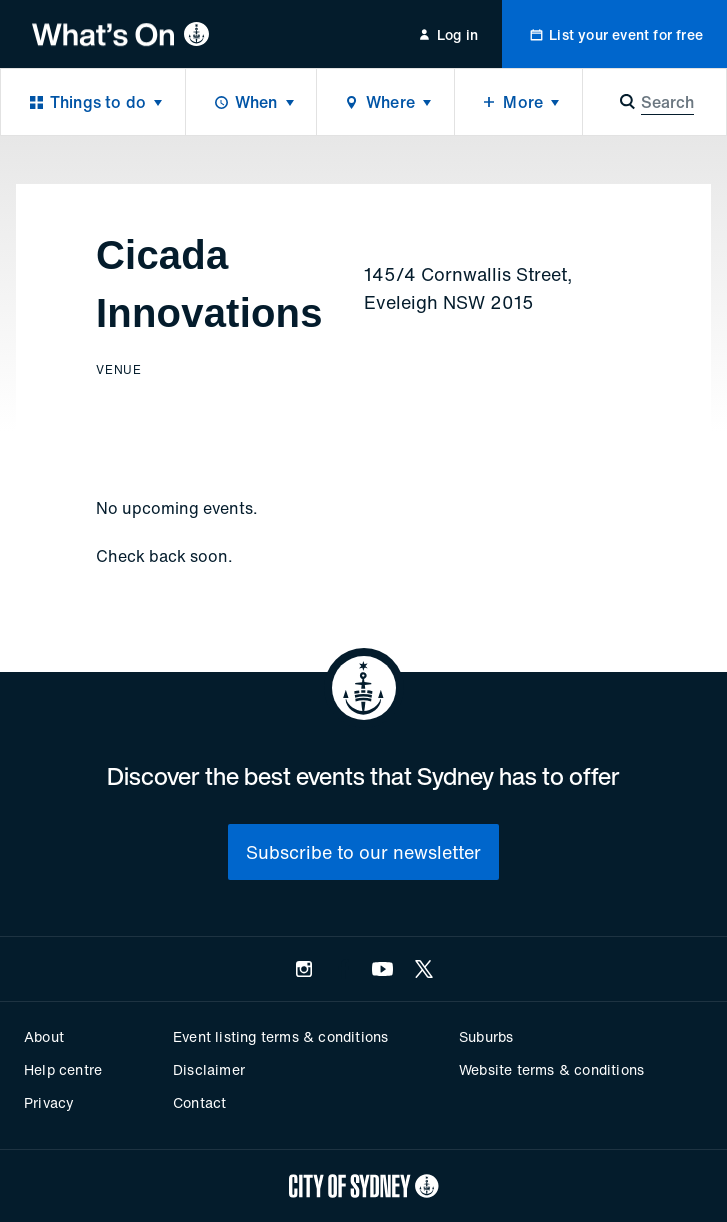 The width and height of the screenshot is (727, 1222). Describe the element at coordinates (486, 1036) in the screenshot. I see `Suburbs` at that location.